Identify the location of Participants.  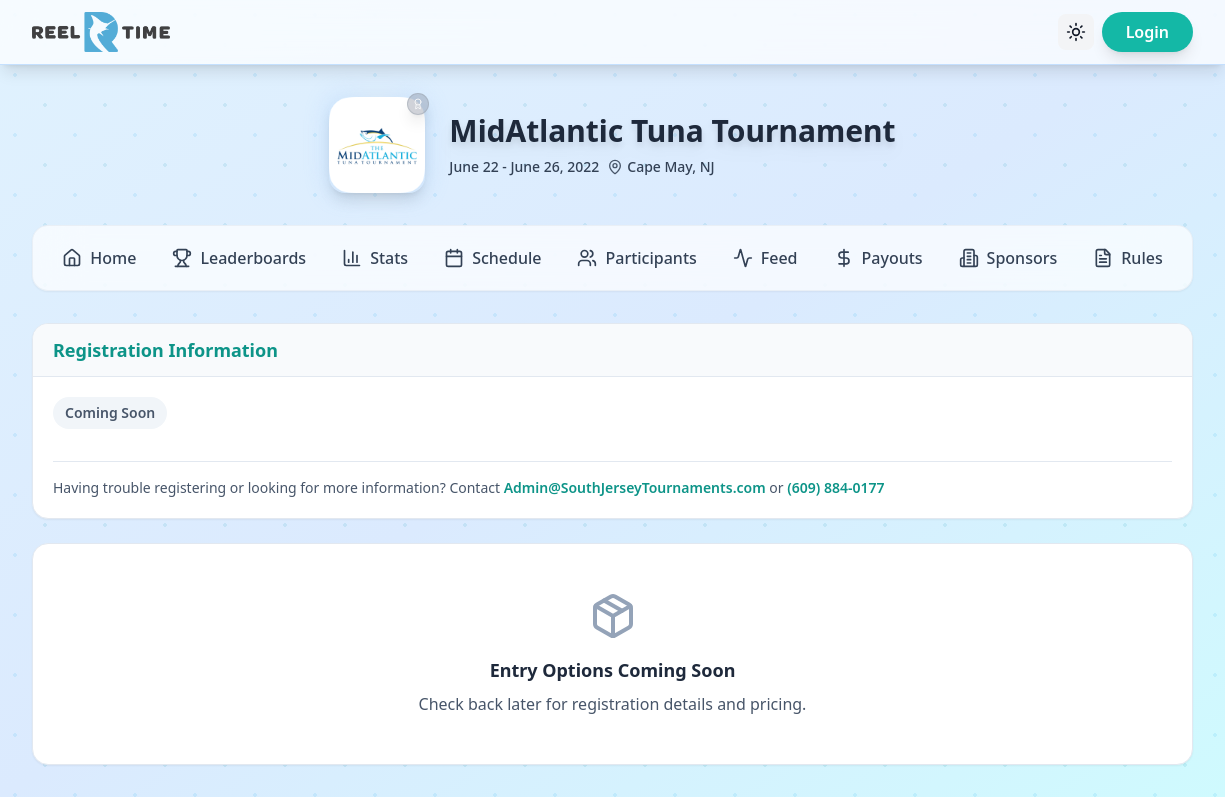
(636, 258).